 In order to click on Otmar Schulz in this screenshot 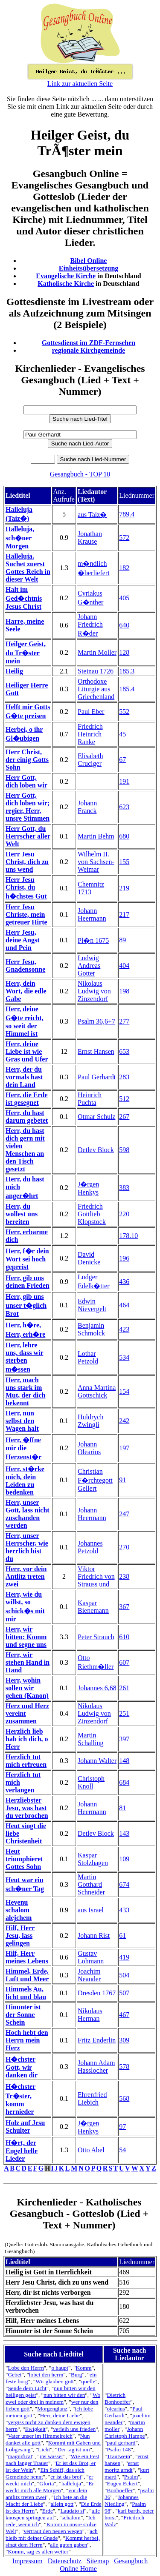, I will do `click(96, 1116)`.